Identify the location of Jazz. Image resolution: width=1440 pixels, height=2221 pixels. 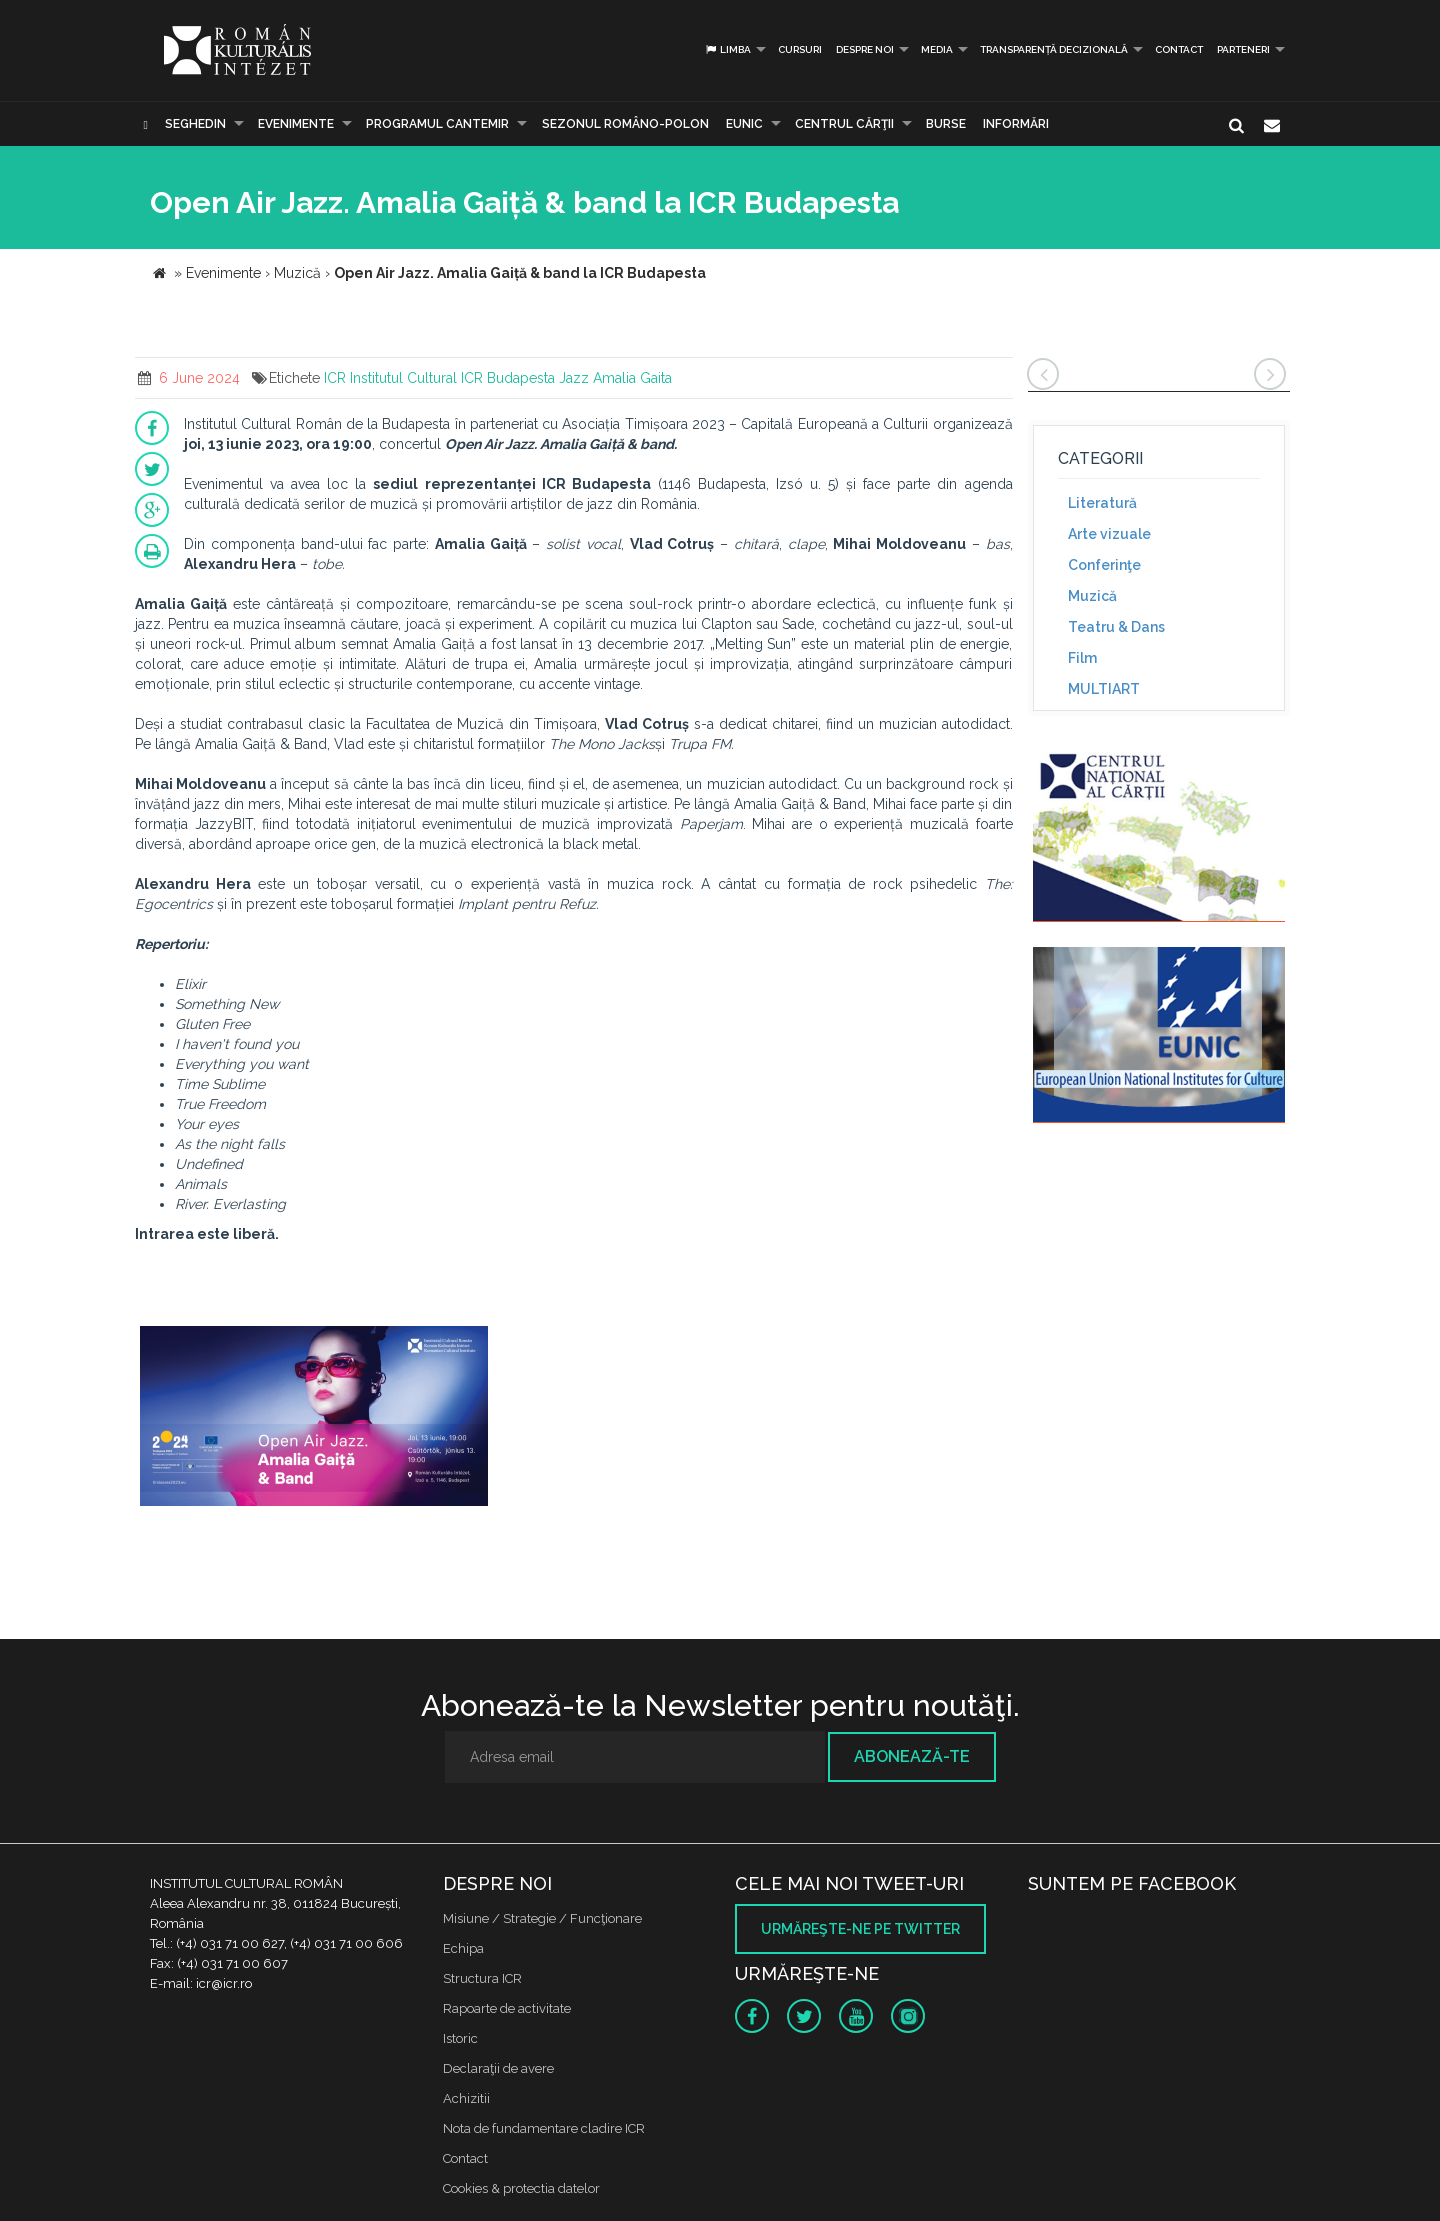
(574, 378).